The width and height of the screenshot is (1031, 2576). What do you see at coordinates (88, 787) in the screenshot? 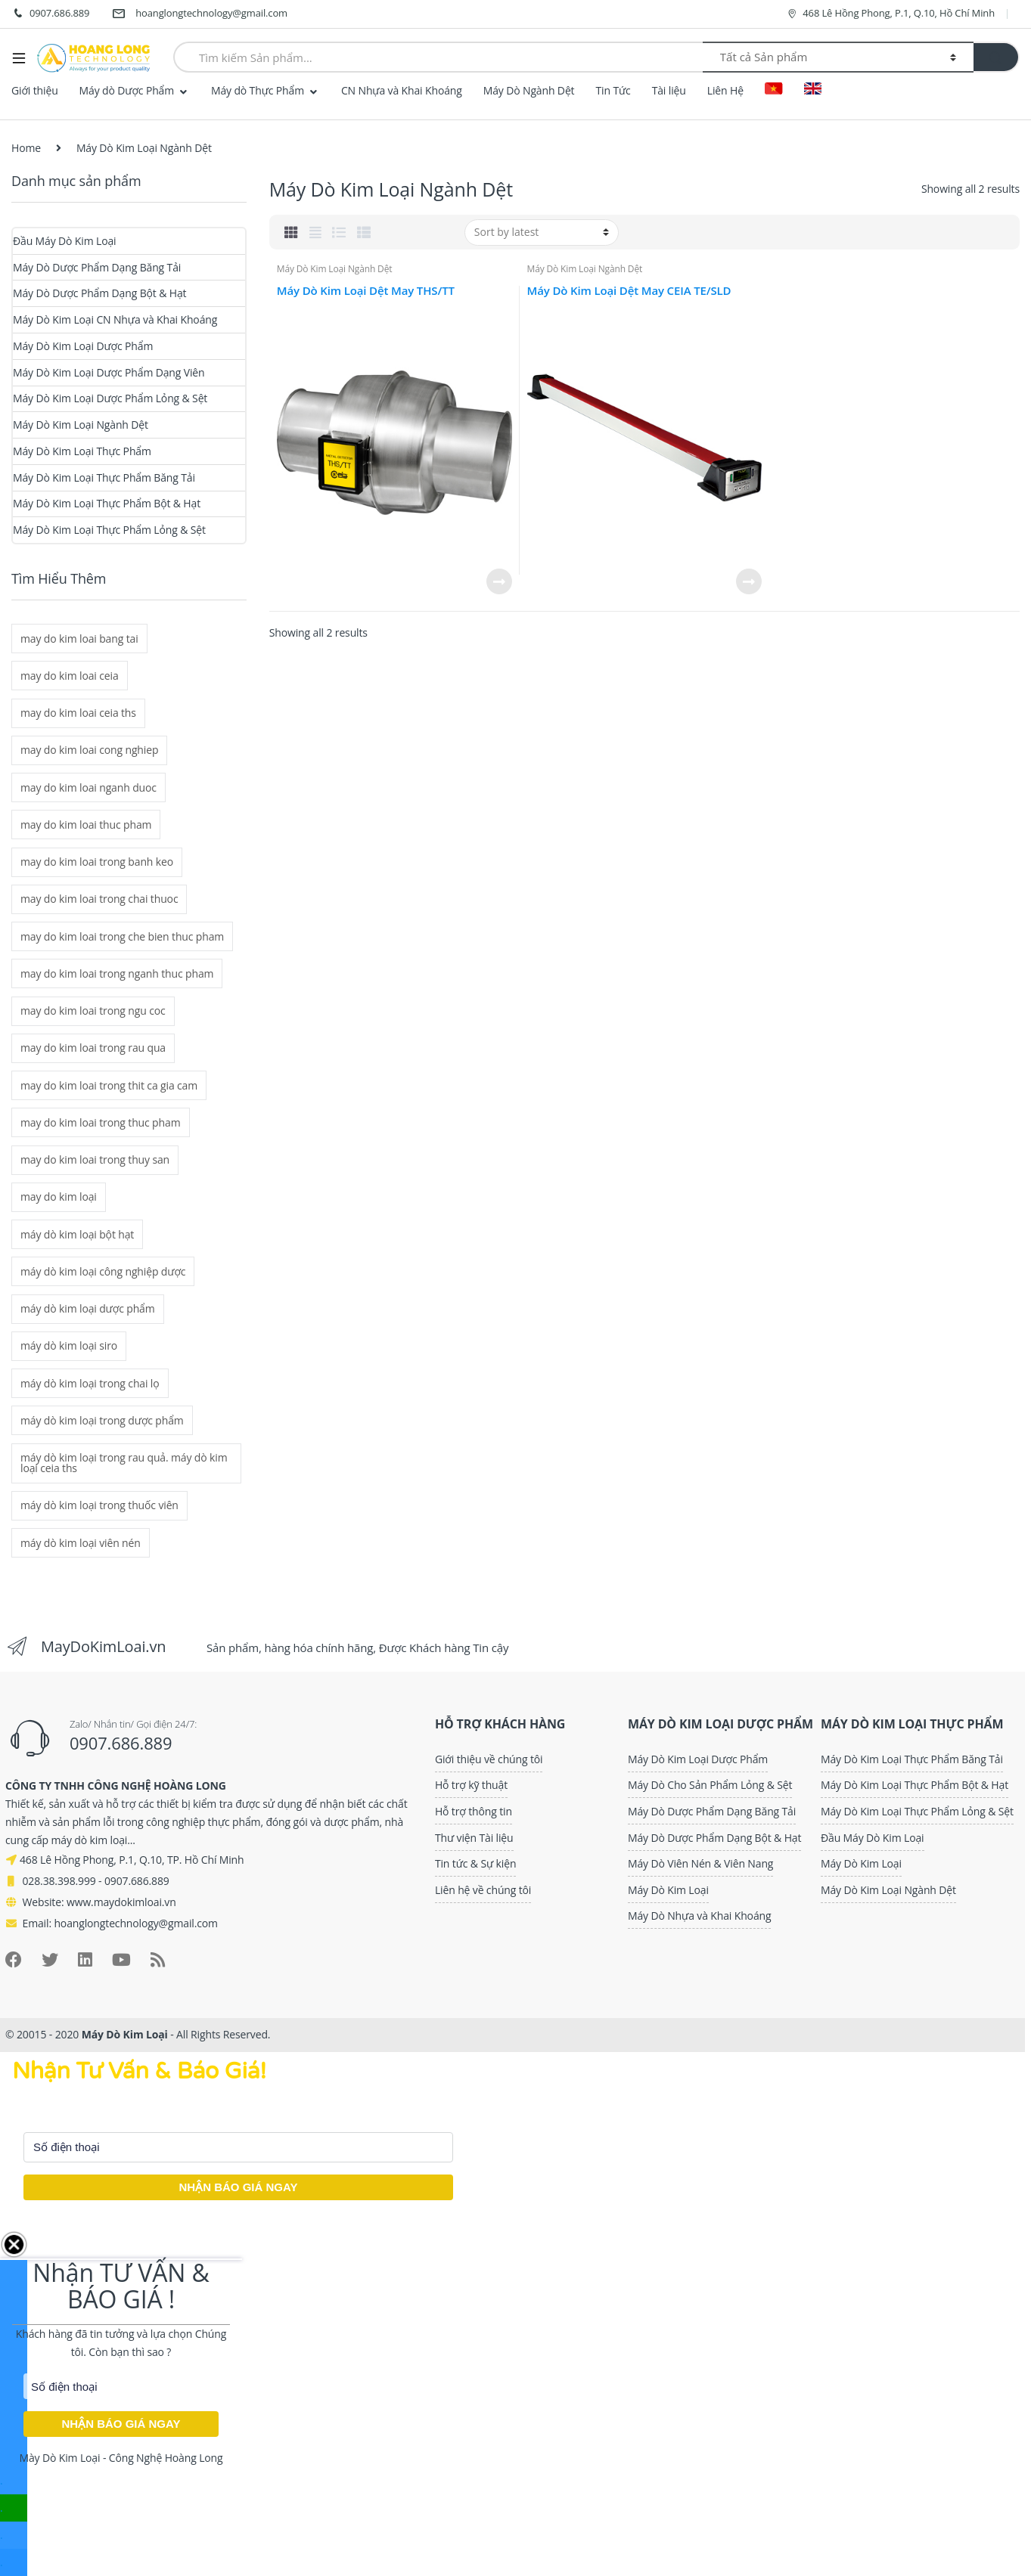
I see `may do kim loai nganh duoc [may do kim loai nganh duoc (6 mục)]` at bounding box center [88, 787].